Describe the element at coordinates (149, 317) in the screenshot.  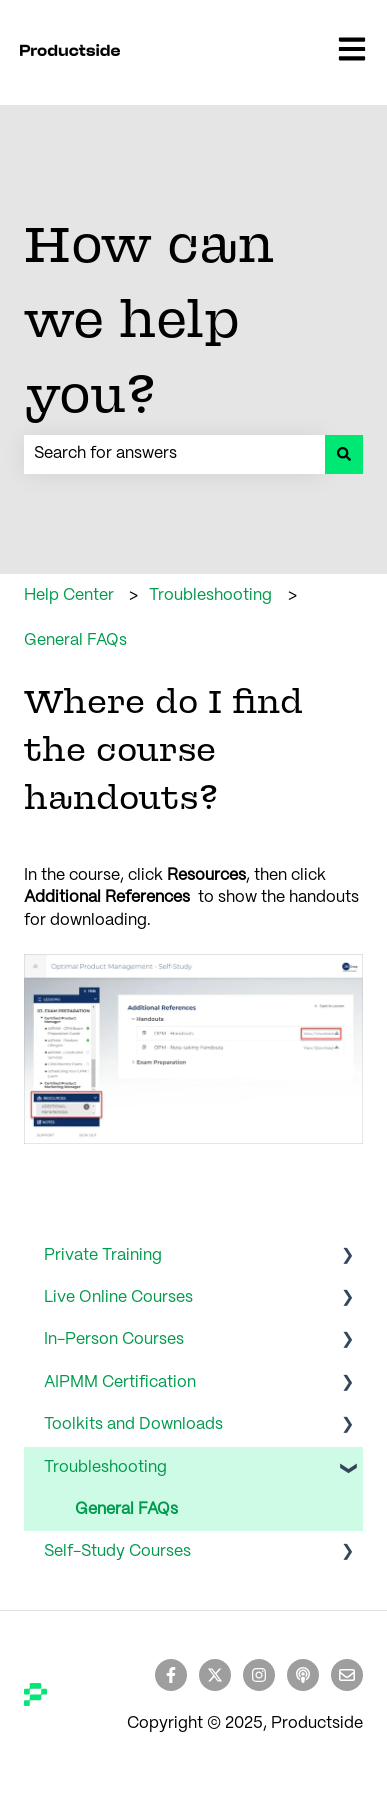
I see `How can we help you?` at that location.